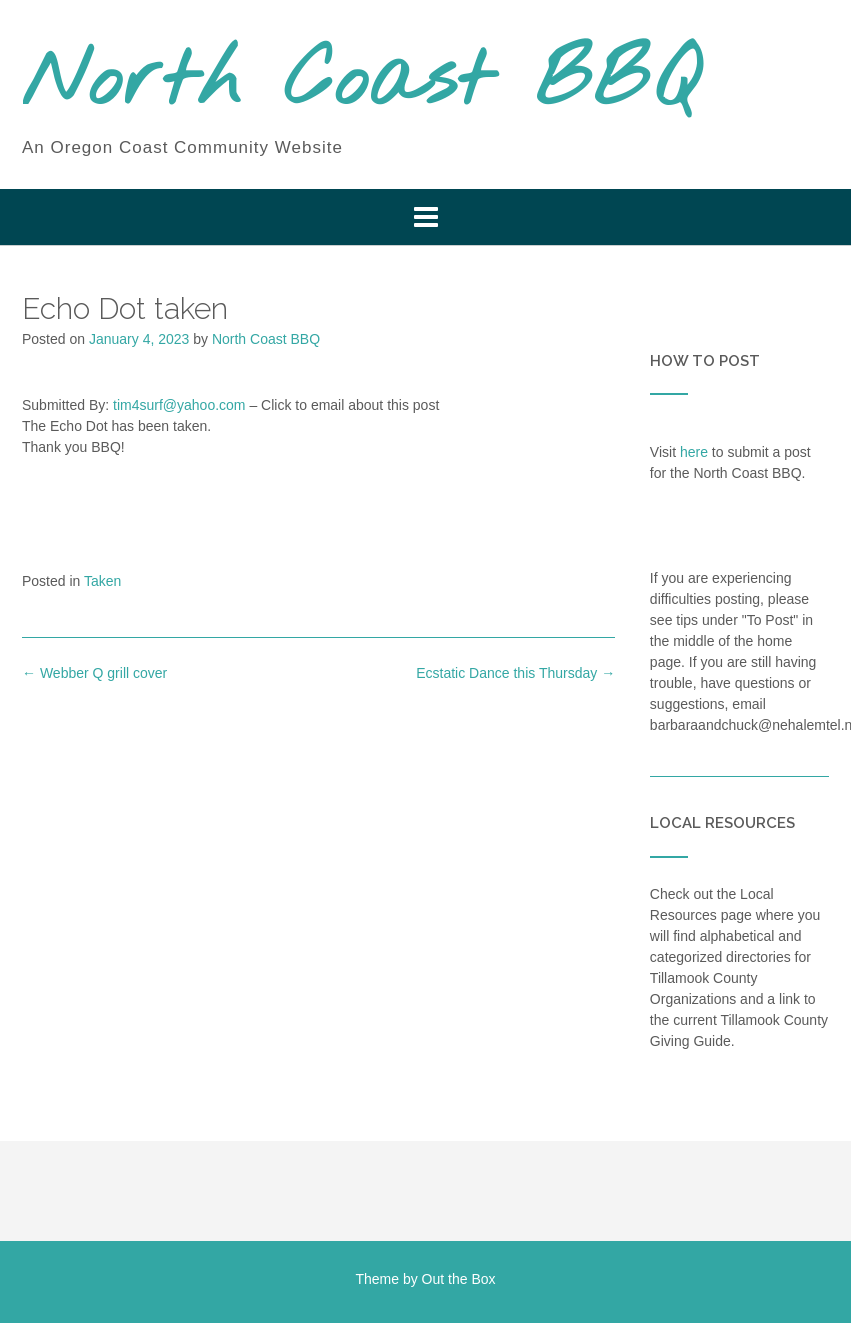 The width and height of the screenshot is (851, 1323). What do you see at coordinates (694, 452) in the screenshot?
I see `here` at bounding box center [694, 452].